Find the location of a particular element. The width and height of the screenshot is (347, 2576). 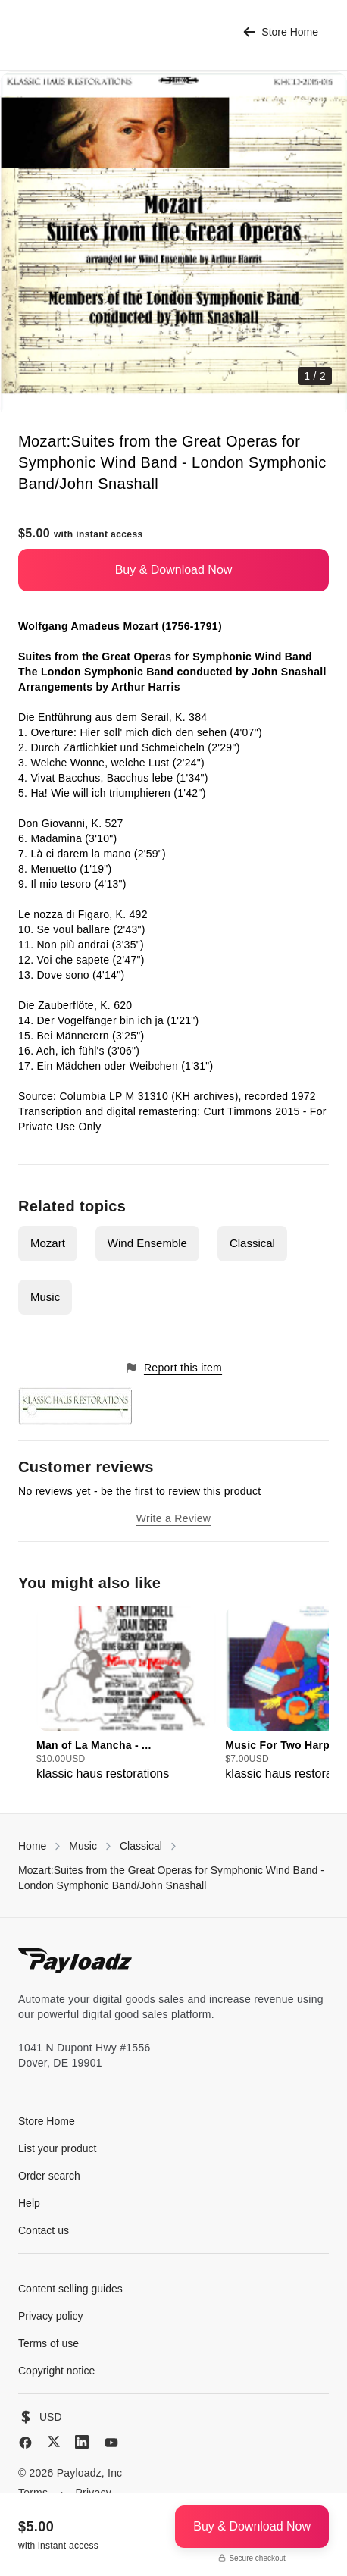

Help is located at coordinates (29, 2203).